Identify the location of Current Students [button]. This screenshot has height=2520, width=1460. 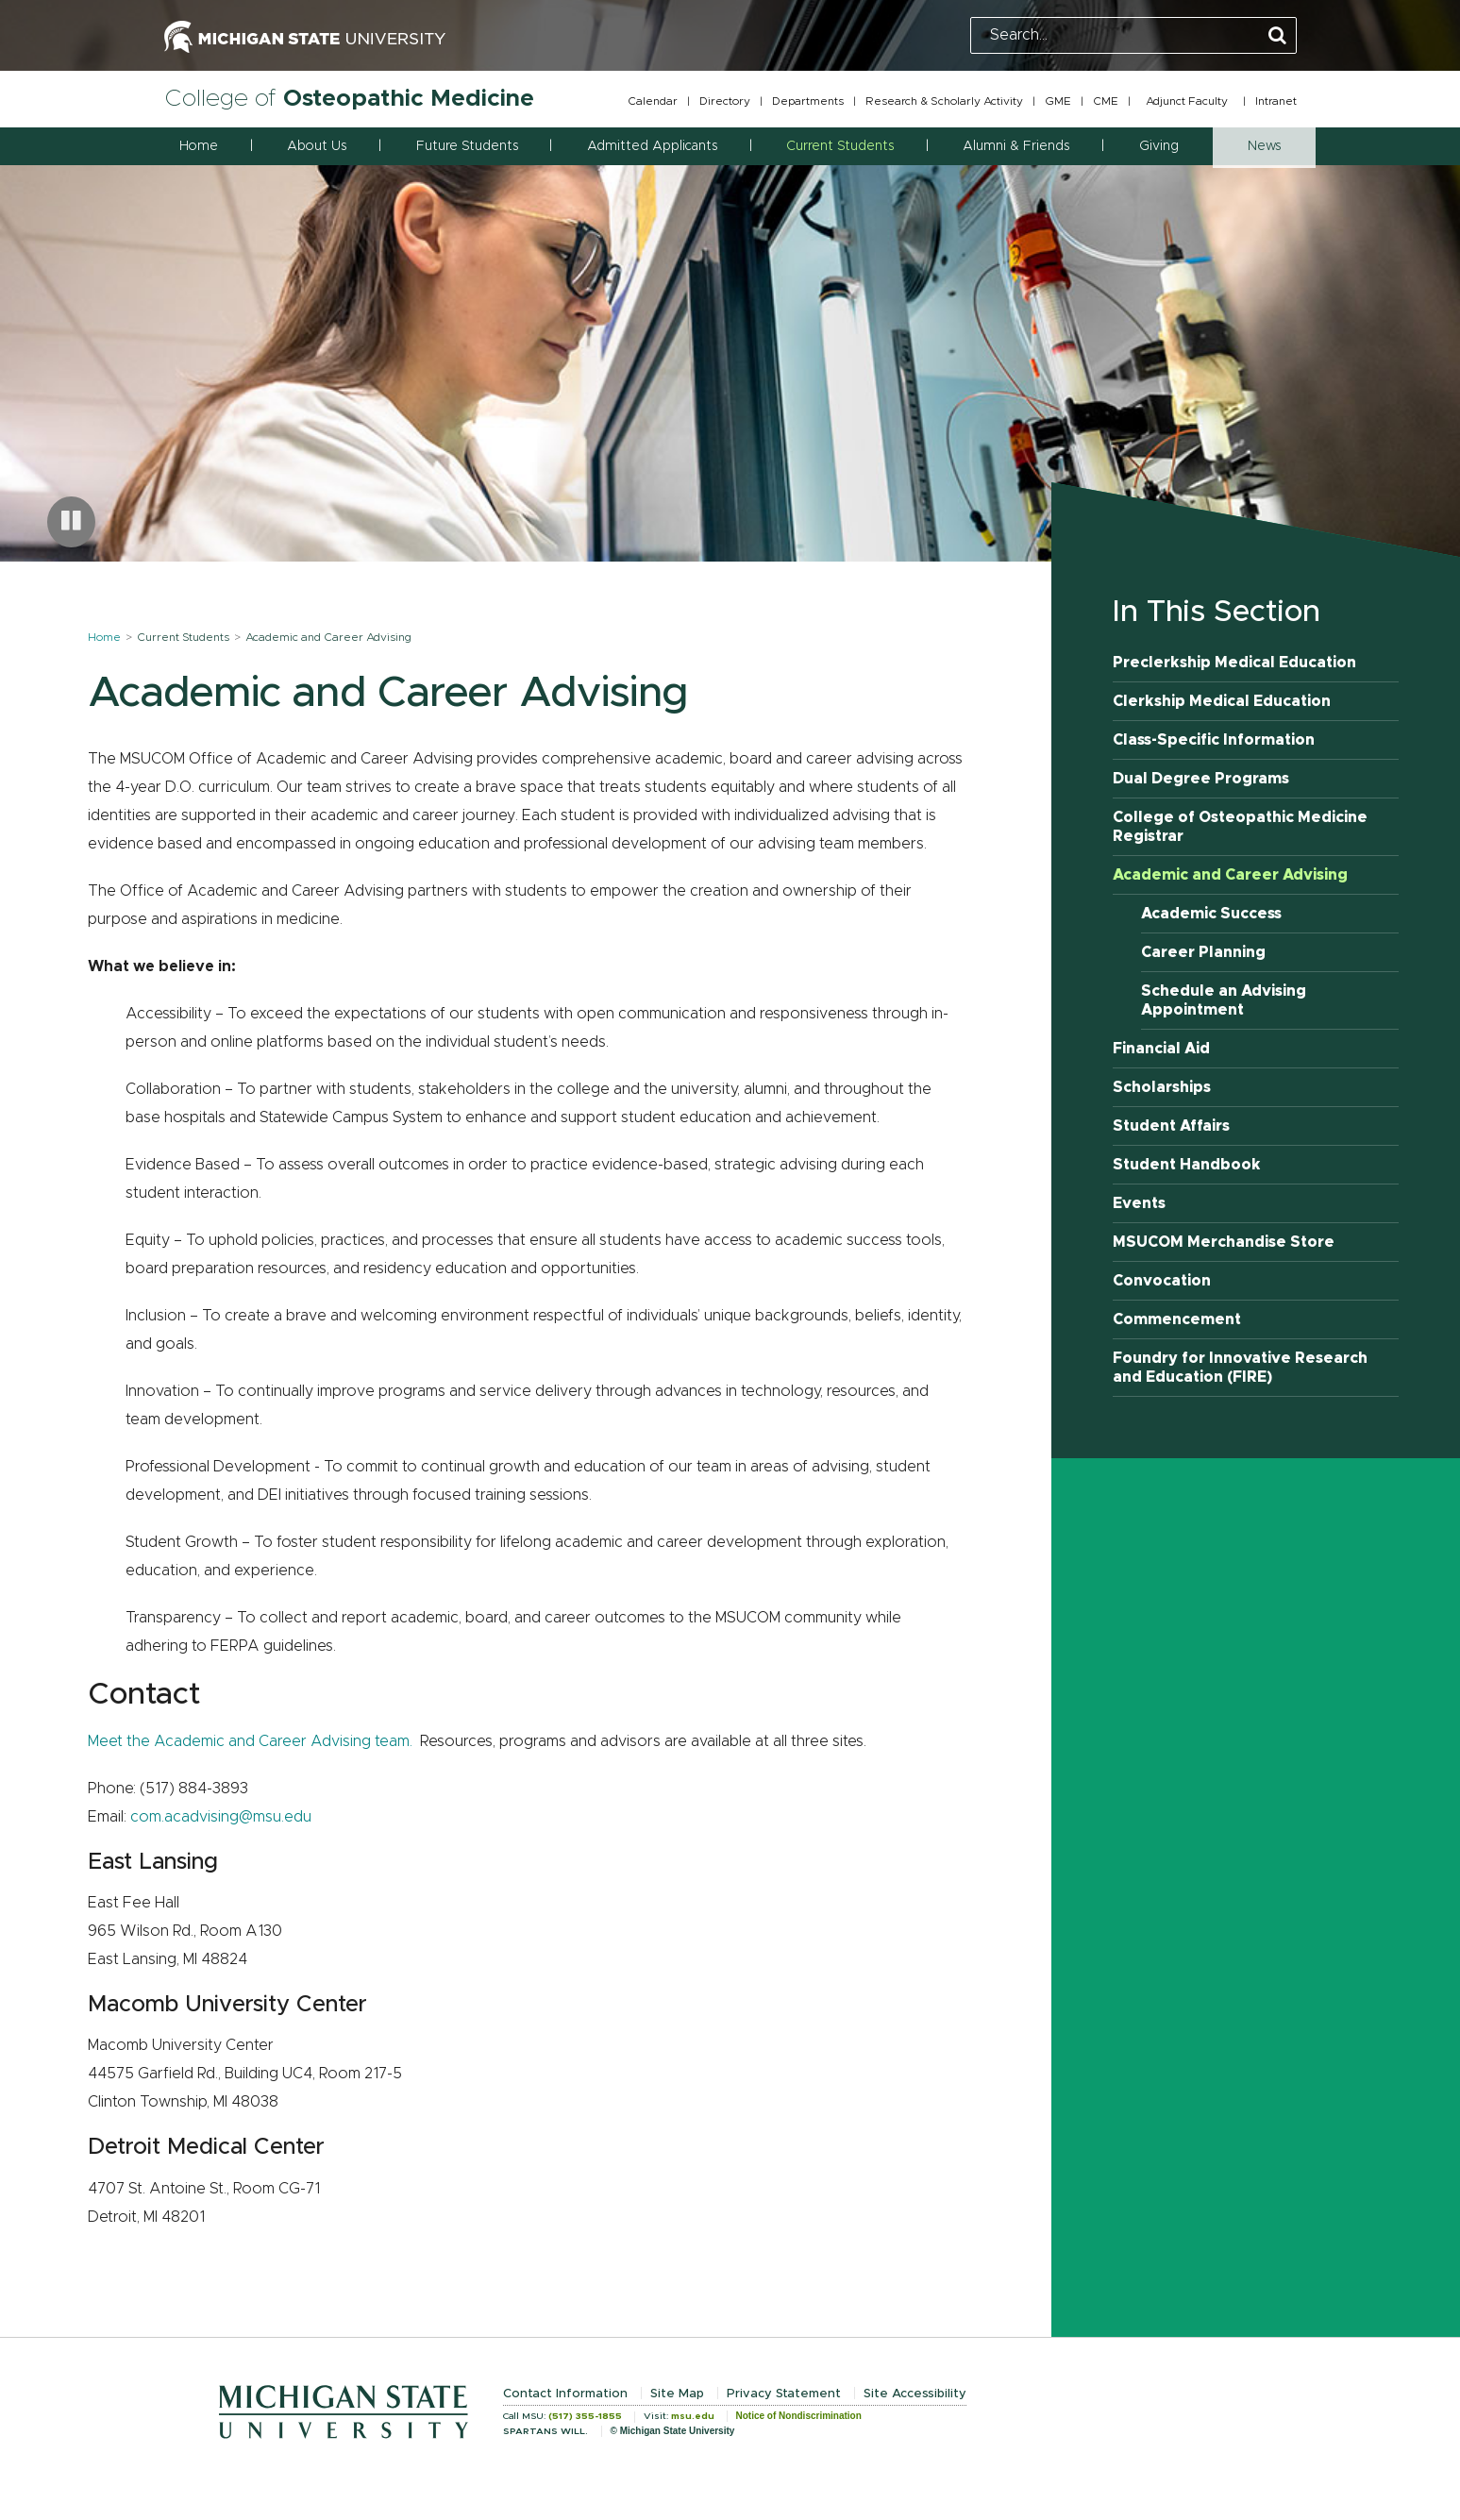
(840, 146).